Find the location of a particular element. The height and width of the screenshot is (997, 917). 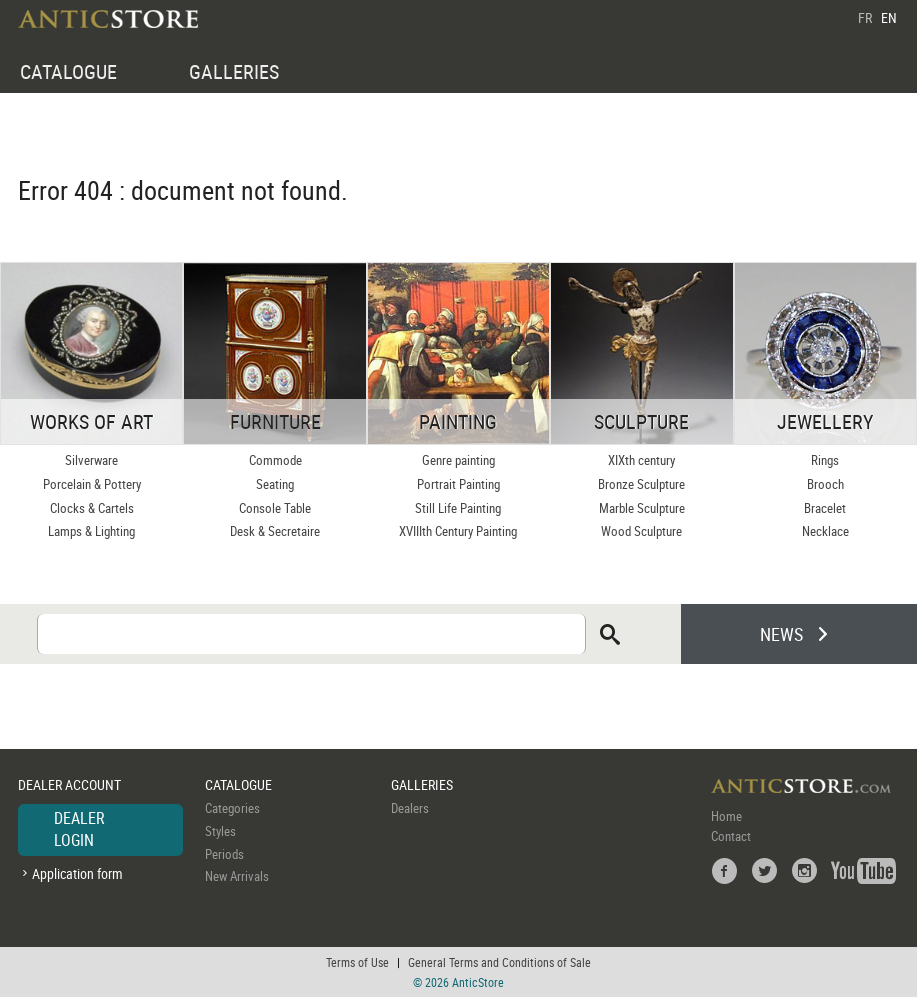

Brooch is located at coordinates (825, 484).